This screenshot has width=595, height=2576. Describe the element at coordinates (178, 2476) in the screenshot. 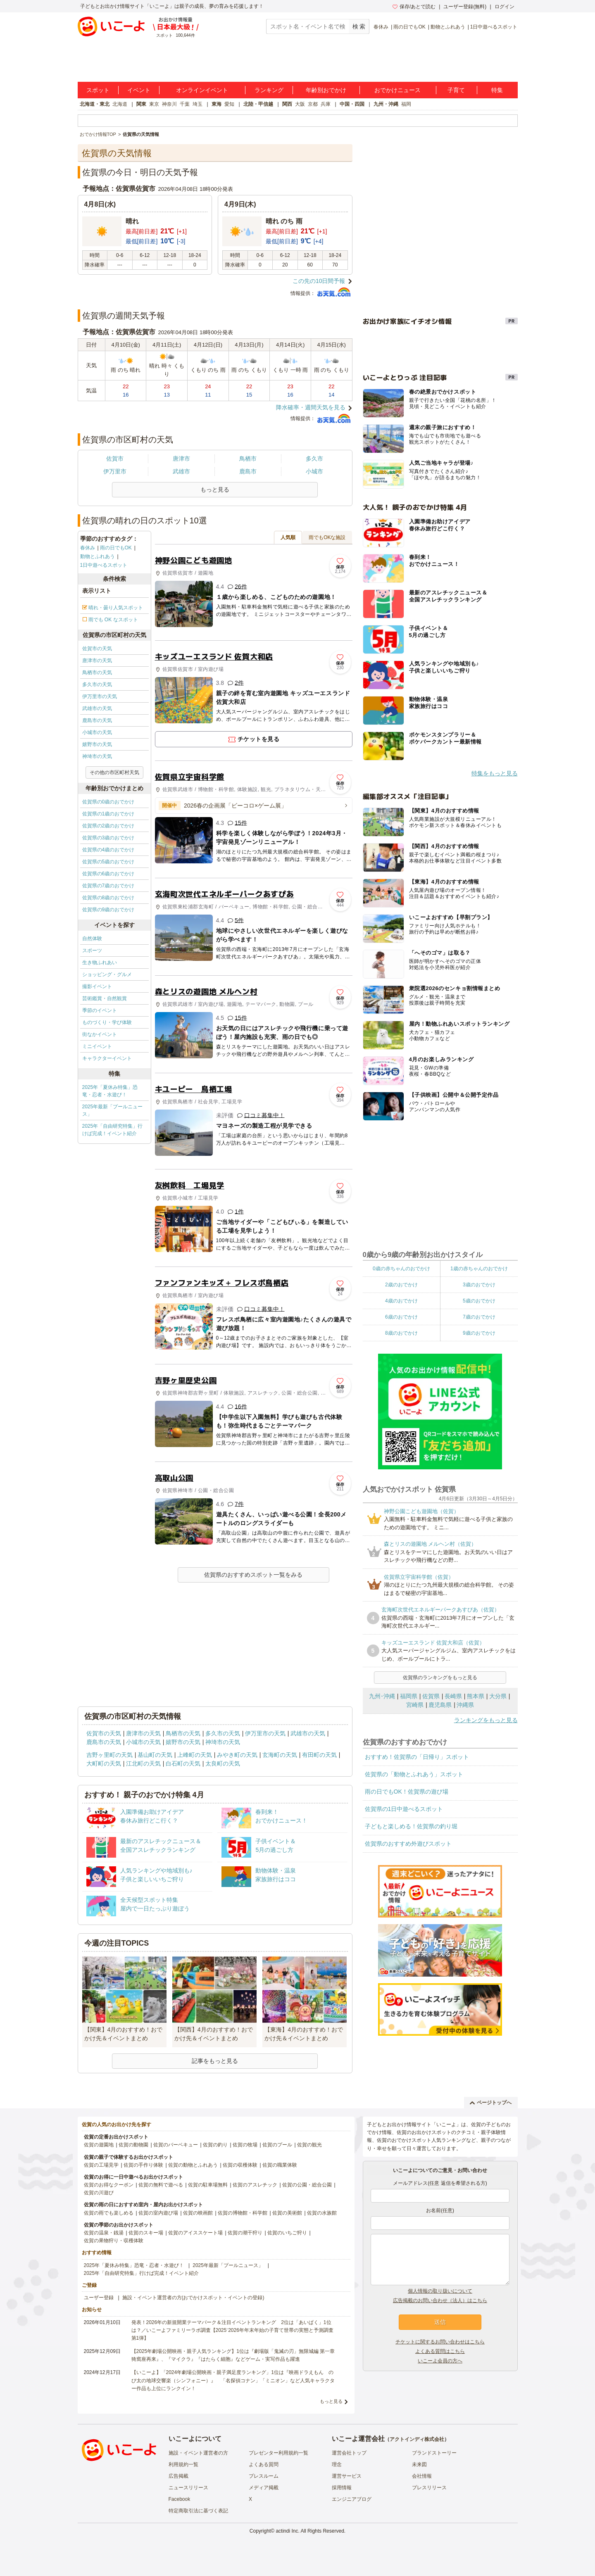

I see `広告掲載` at that location.